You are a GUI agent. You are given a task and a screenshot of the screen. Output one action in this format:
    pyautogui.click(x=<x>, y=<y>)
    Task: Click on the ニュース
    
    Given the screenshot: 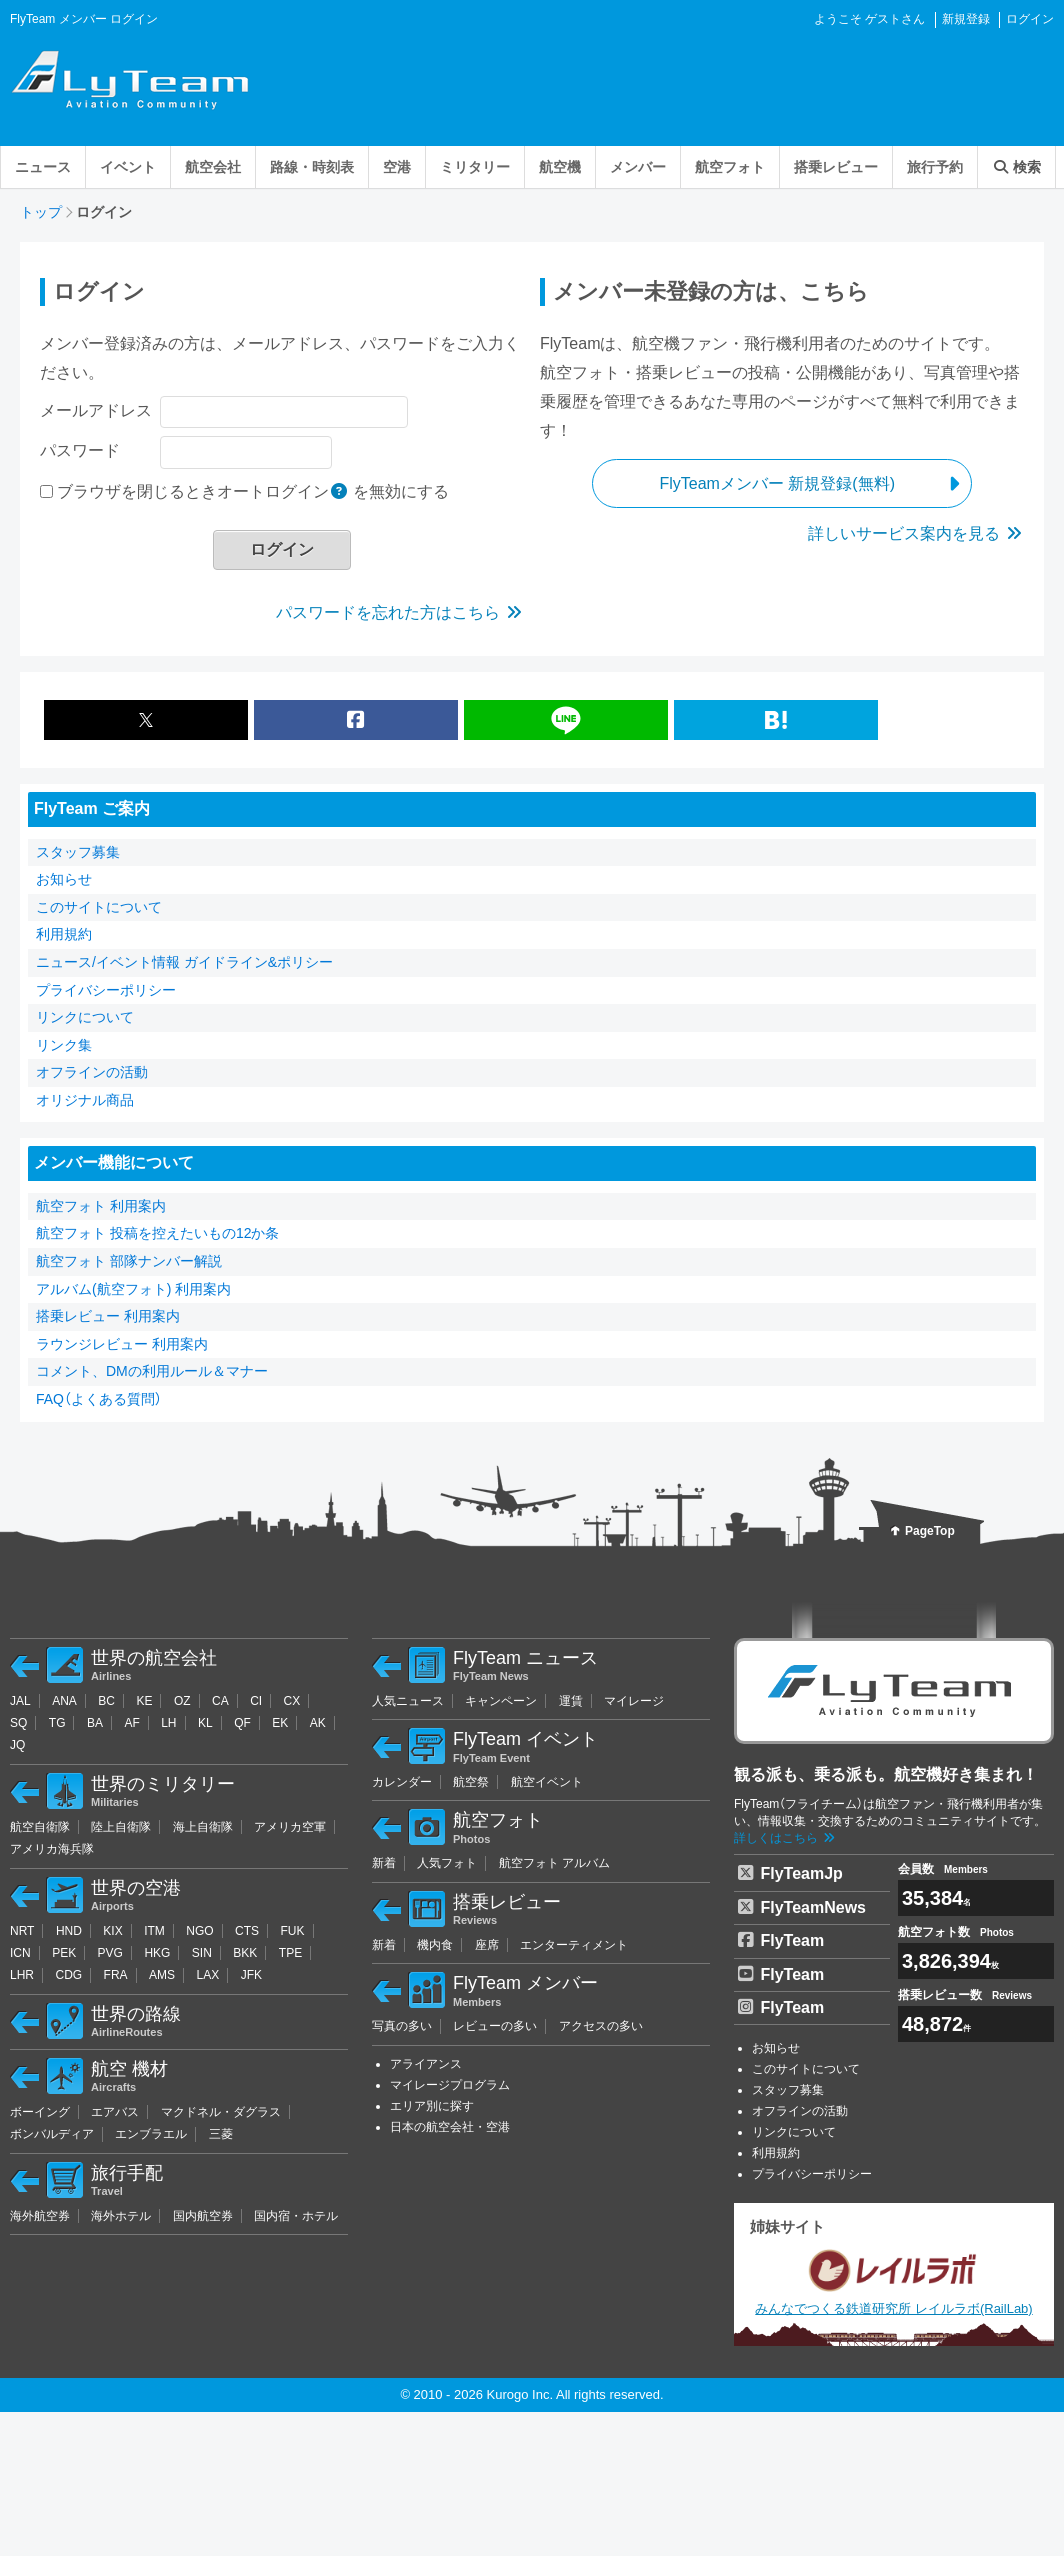 What is the action you would take?
    pyautogui.click(x=43, y=167)
    